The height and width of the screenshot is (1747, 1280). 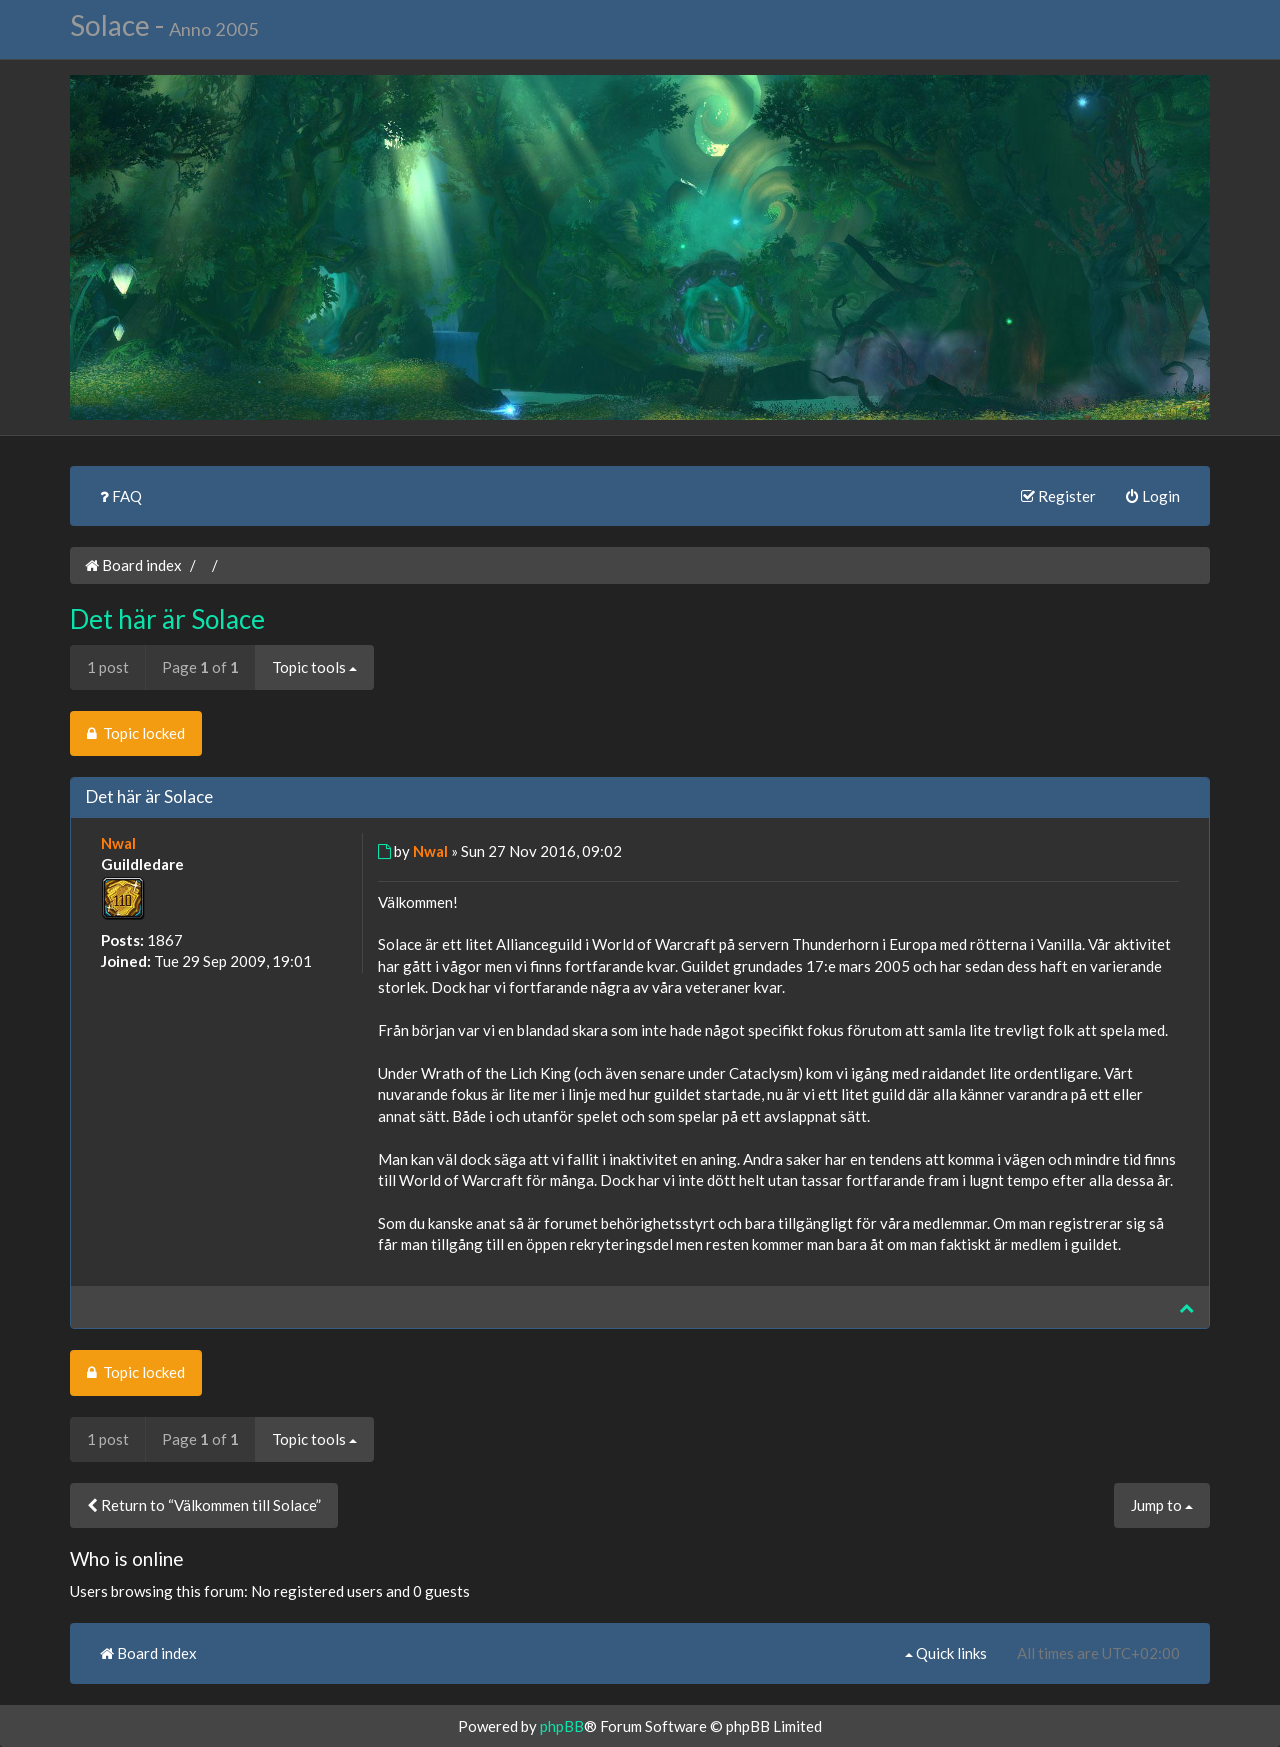 What do you see at coordinates (1153, 496) in the screenshot?
I see `Login` at bounding box center [1153, 496].